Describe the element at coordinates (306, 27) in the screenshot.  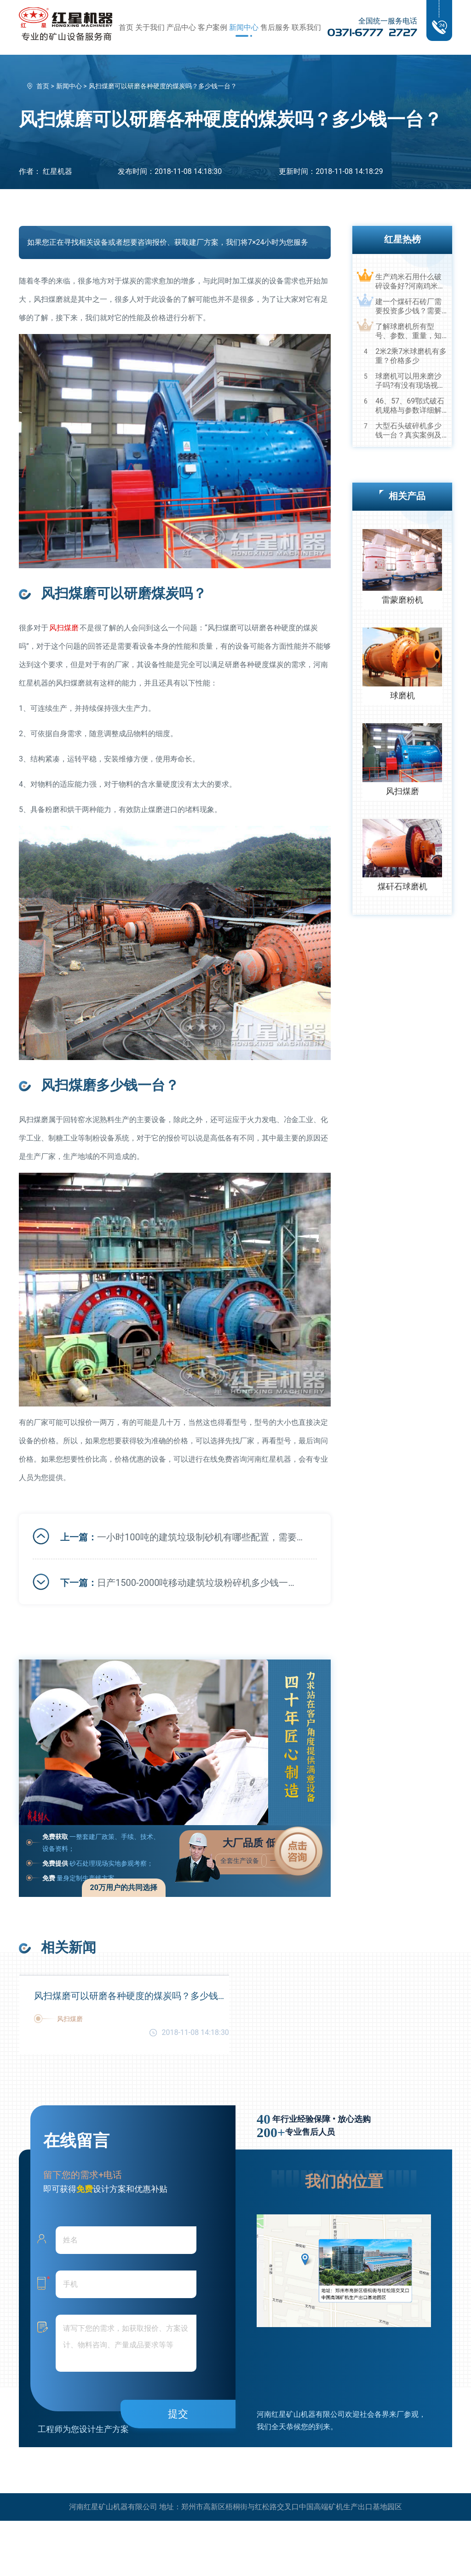
I see `联系我们` at that location.